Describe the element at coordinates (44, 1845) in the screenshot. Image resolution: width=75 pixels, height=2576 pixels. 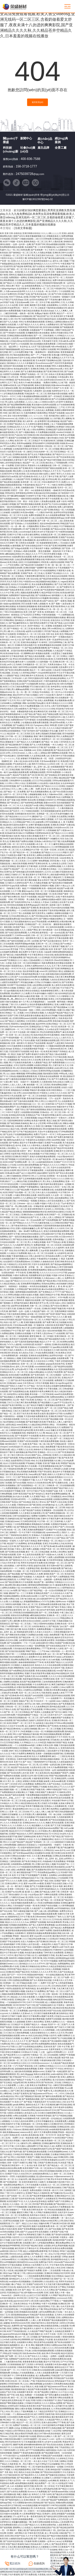
I see `小福湿地福利院` at that location.